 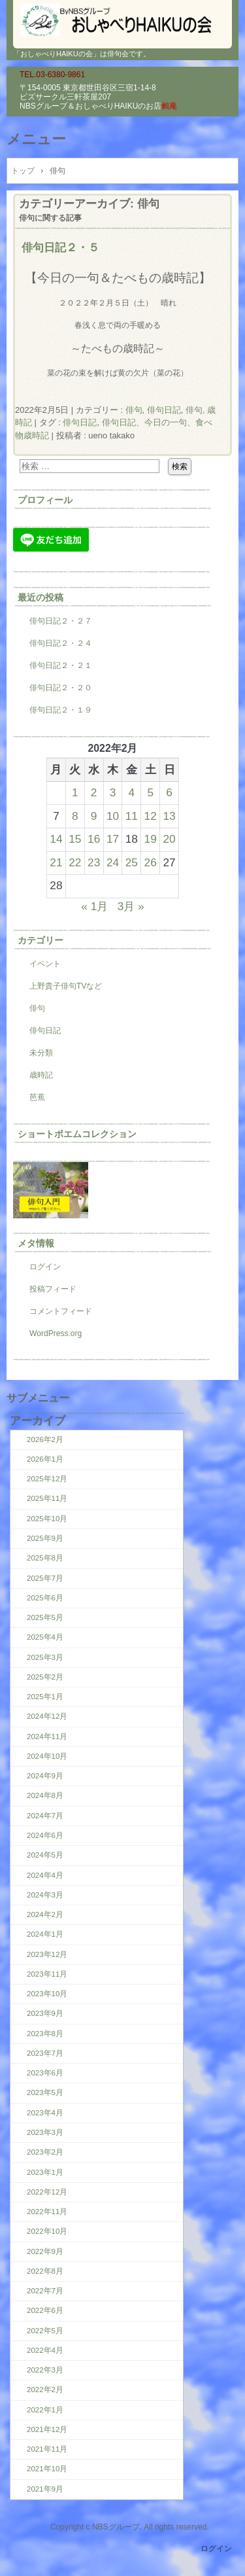 What do you see at coordinates (56, 838) in the screenshot?
I see `14 [2022年2月14日 に投稿を公開]` at bounding box center [56, 838].